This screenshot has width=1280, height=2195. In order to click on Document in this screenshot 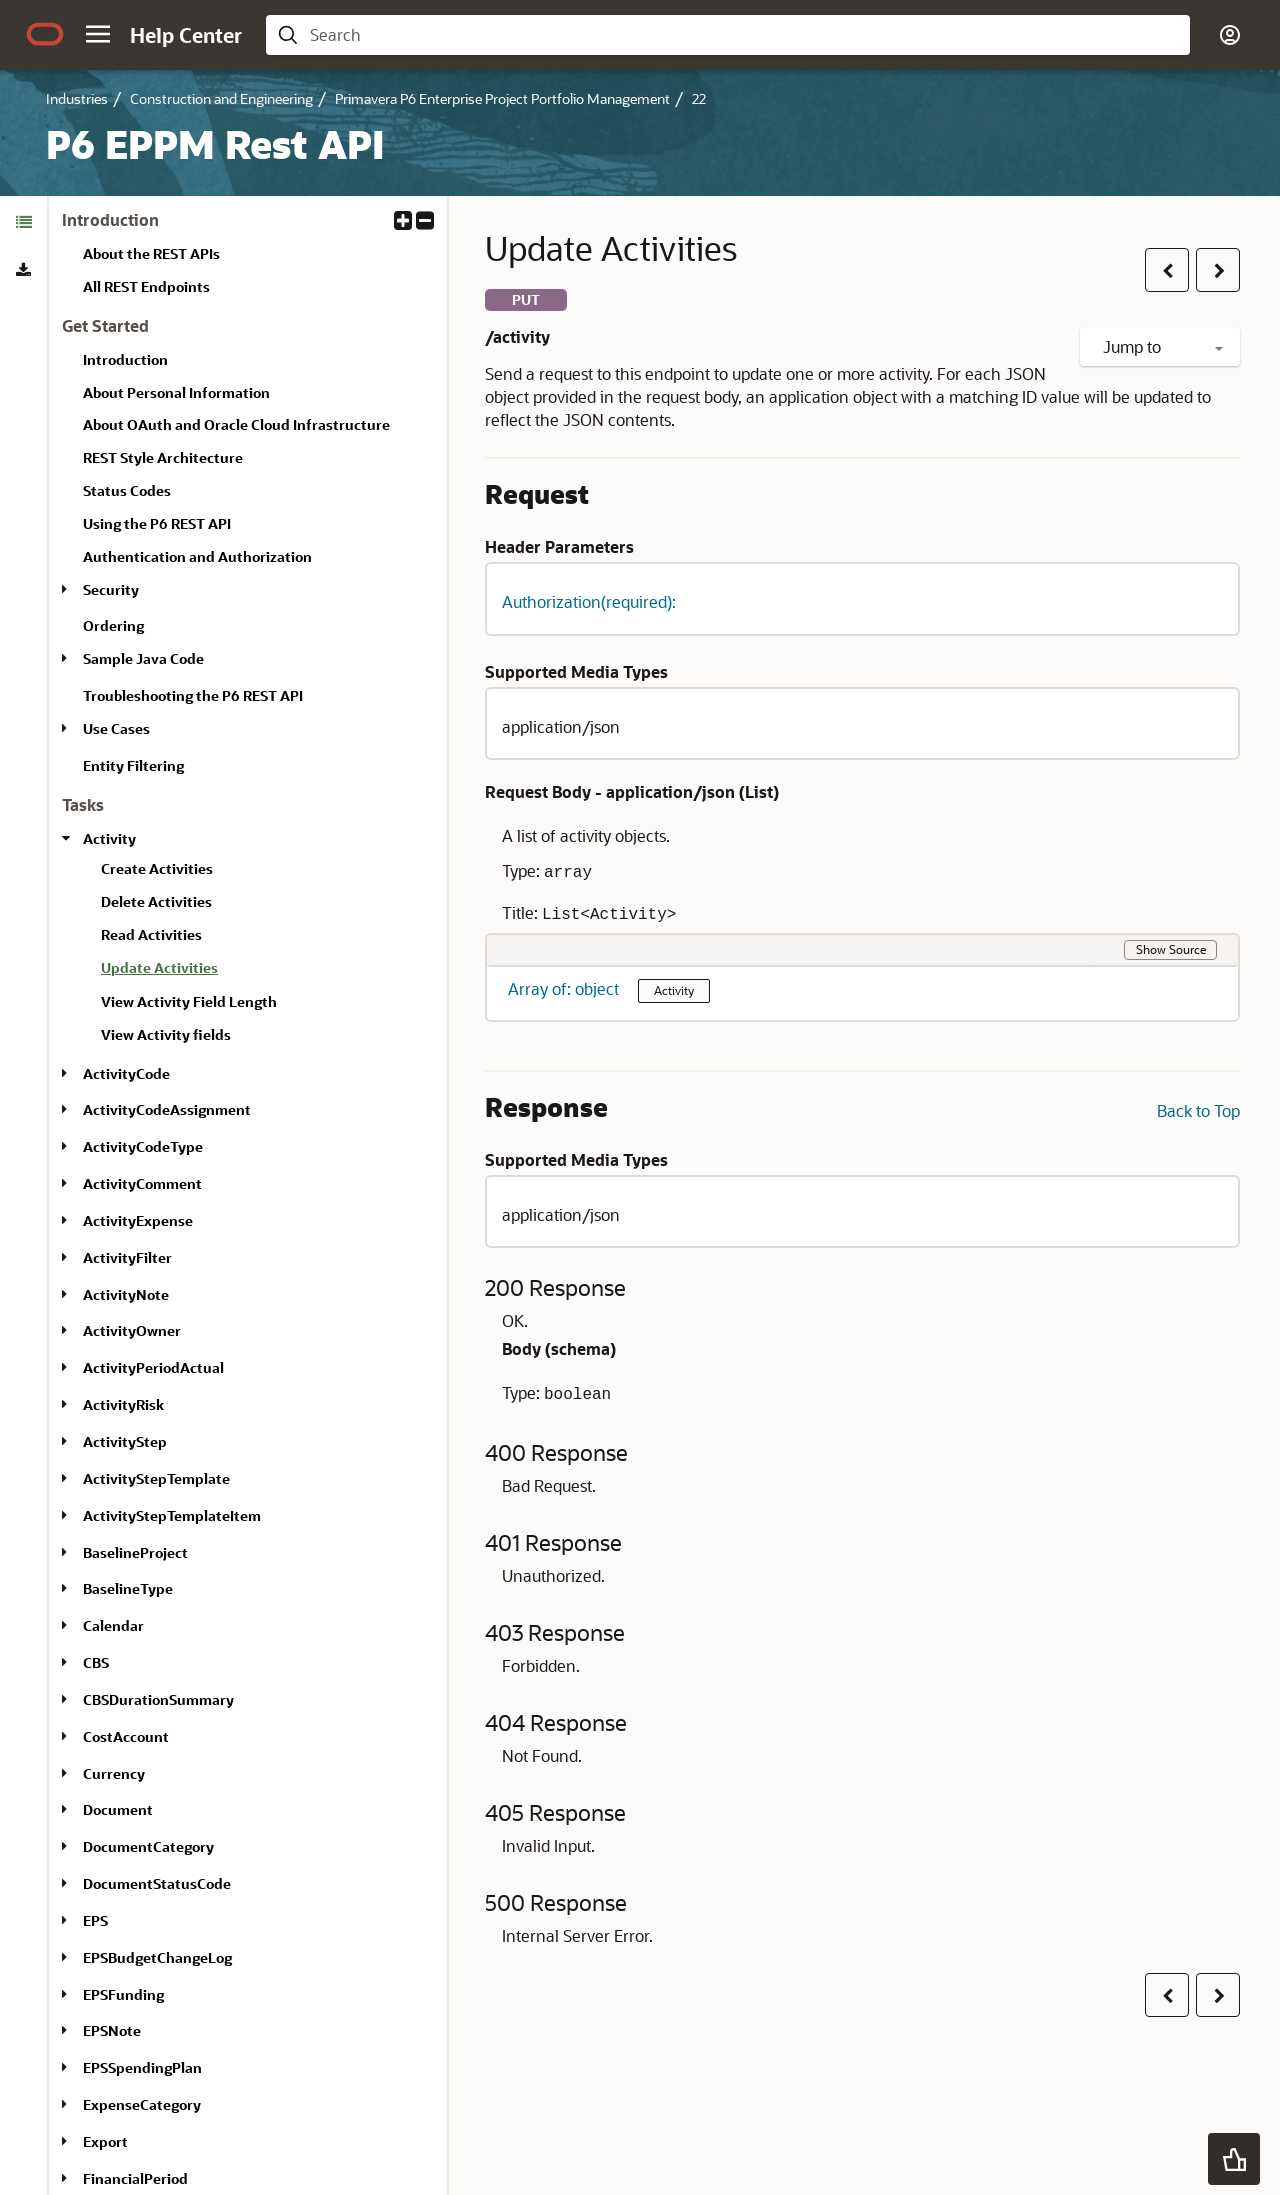, I will do `click(118, 1809)`.